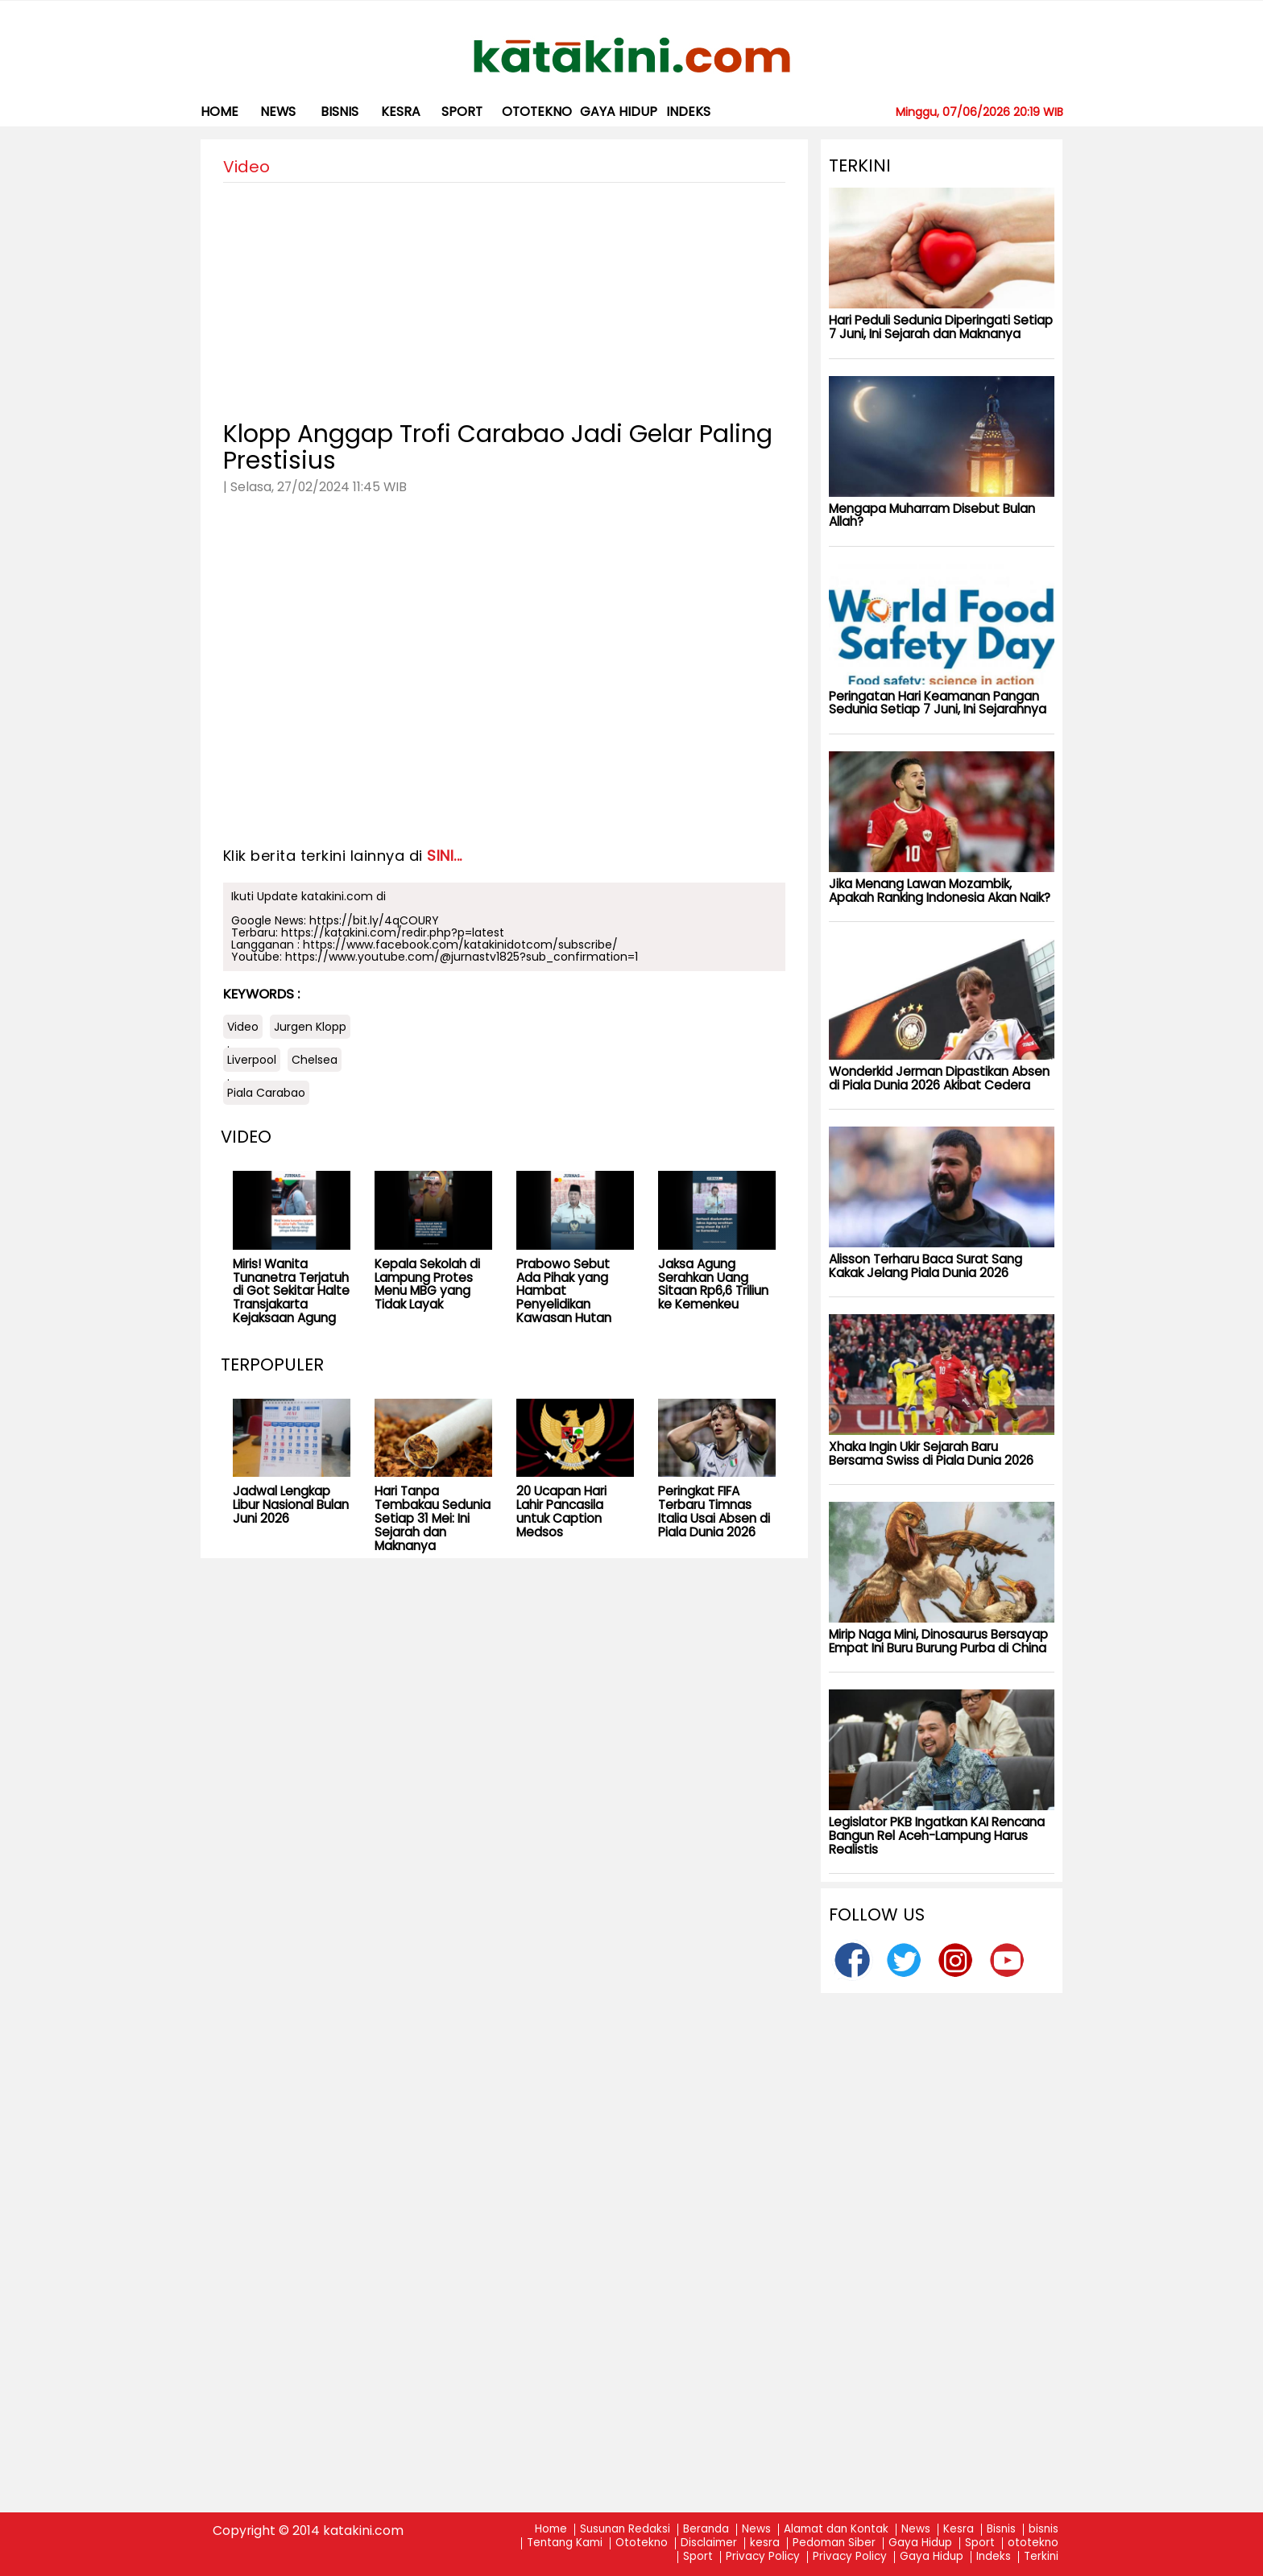  What do you see at coordinates (958, 2530) in the screenshot?
I see `Kesra` at bounding box center [958, 2530].